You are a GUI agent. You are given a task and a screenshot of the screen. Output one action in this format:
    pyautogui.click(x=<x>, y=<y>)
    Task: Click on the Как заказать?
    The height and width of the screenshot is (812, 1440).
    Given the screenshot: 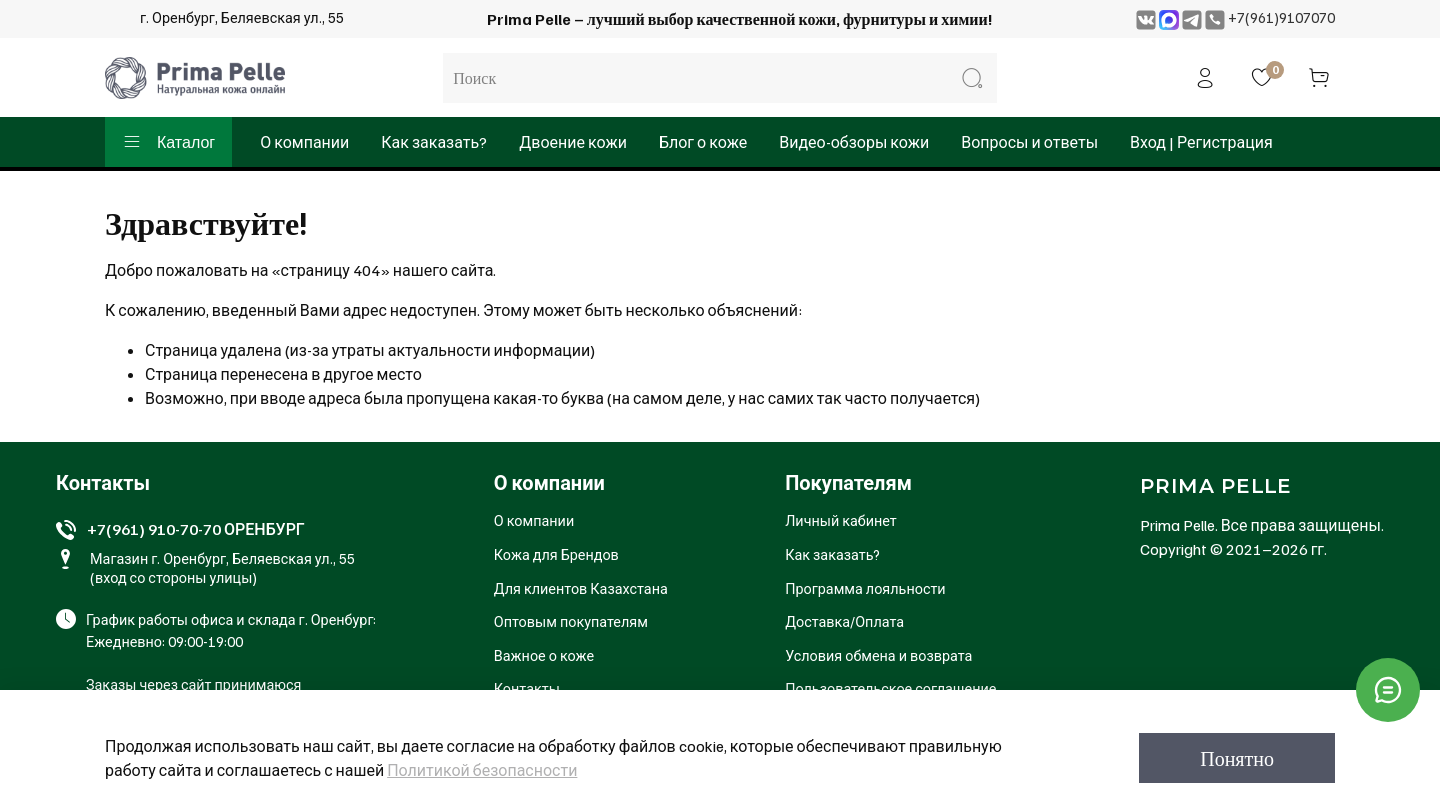 What is the action you would take?
    pyautogui.click(x=434, y=142)
    